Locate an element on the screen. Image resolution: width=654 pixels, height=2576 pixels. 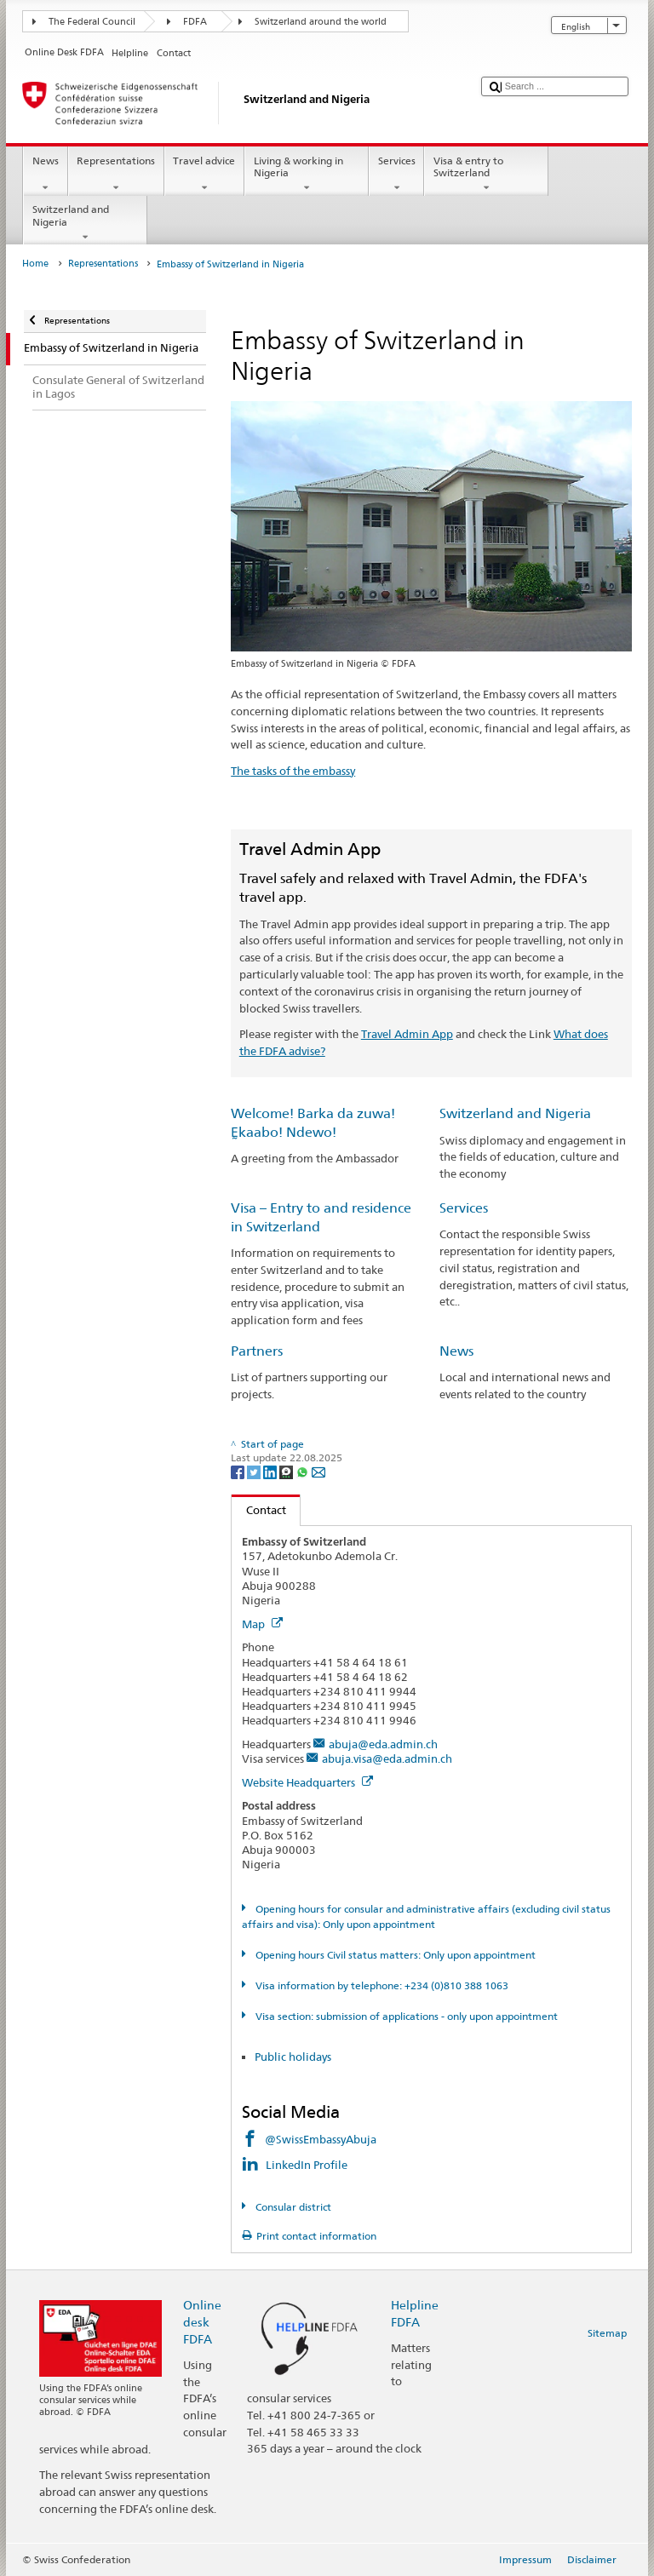
Contact is located at coordinates (259, 1510).